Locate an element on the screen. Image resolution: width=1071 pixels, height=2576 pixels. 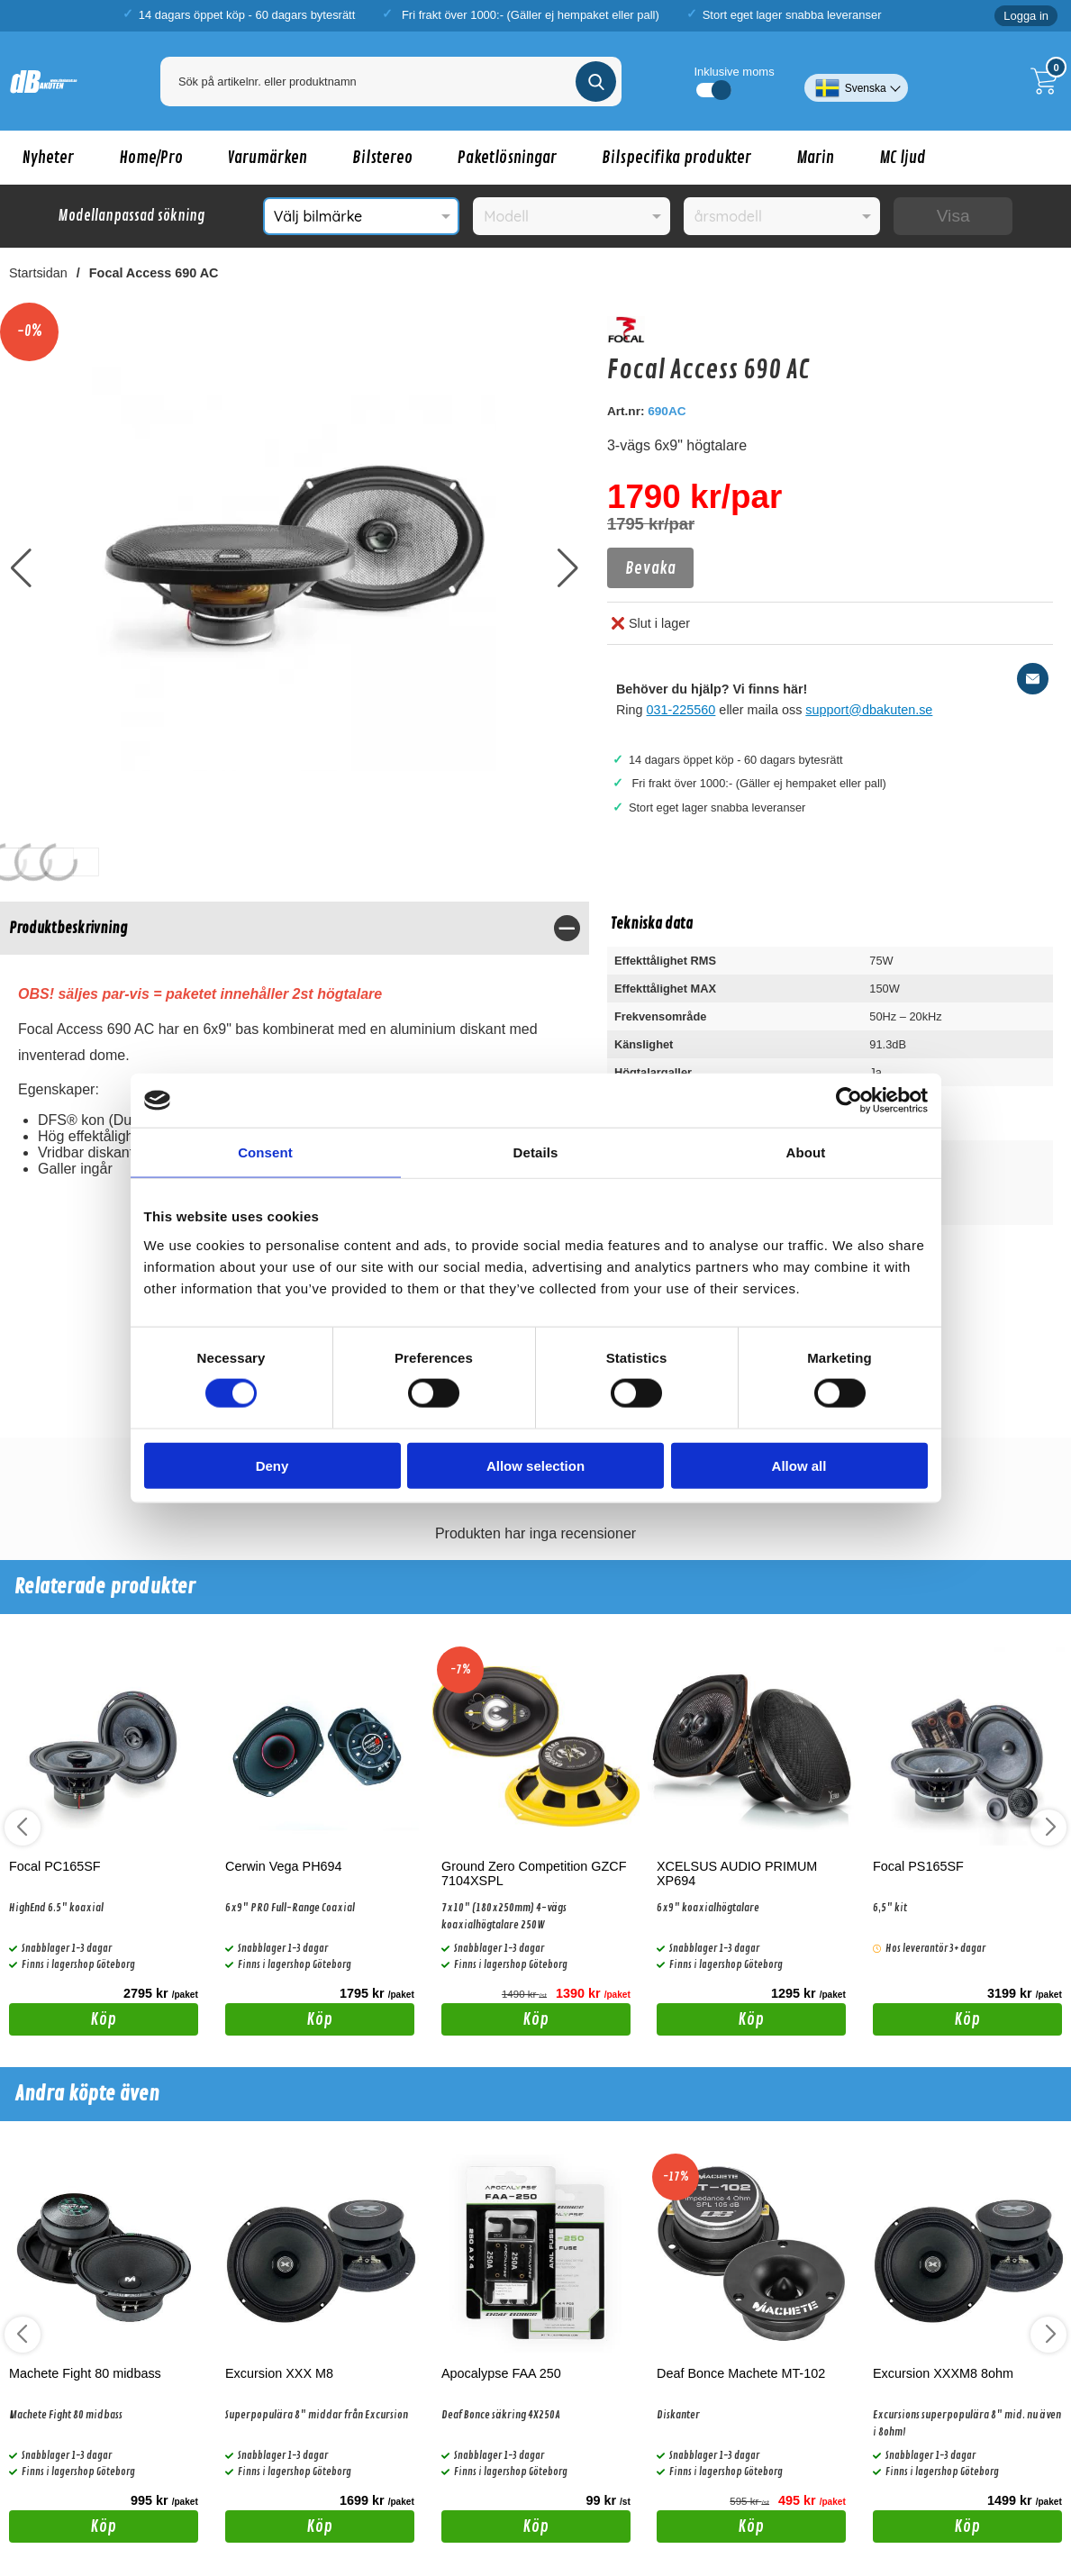
support@dbakuten.se is located at coordinates (868, 710).